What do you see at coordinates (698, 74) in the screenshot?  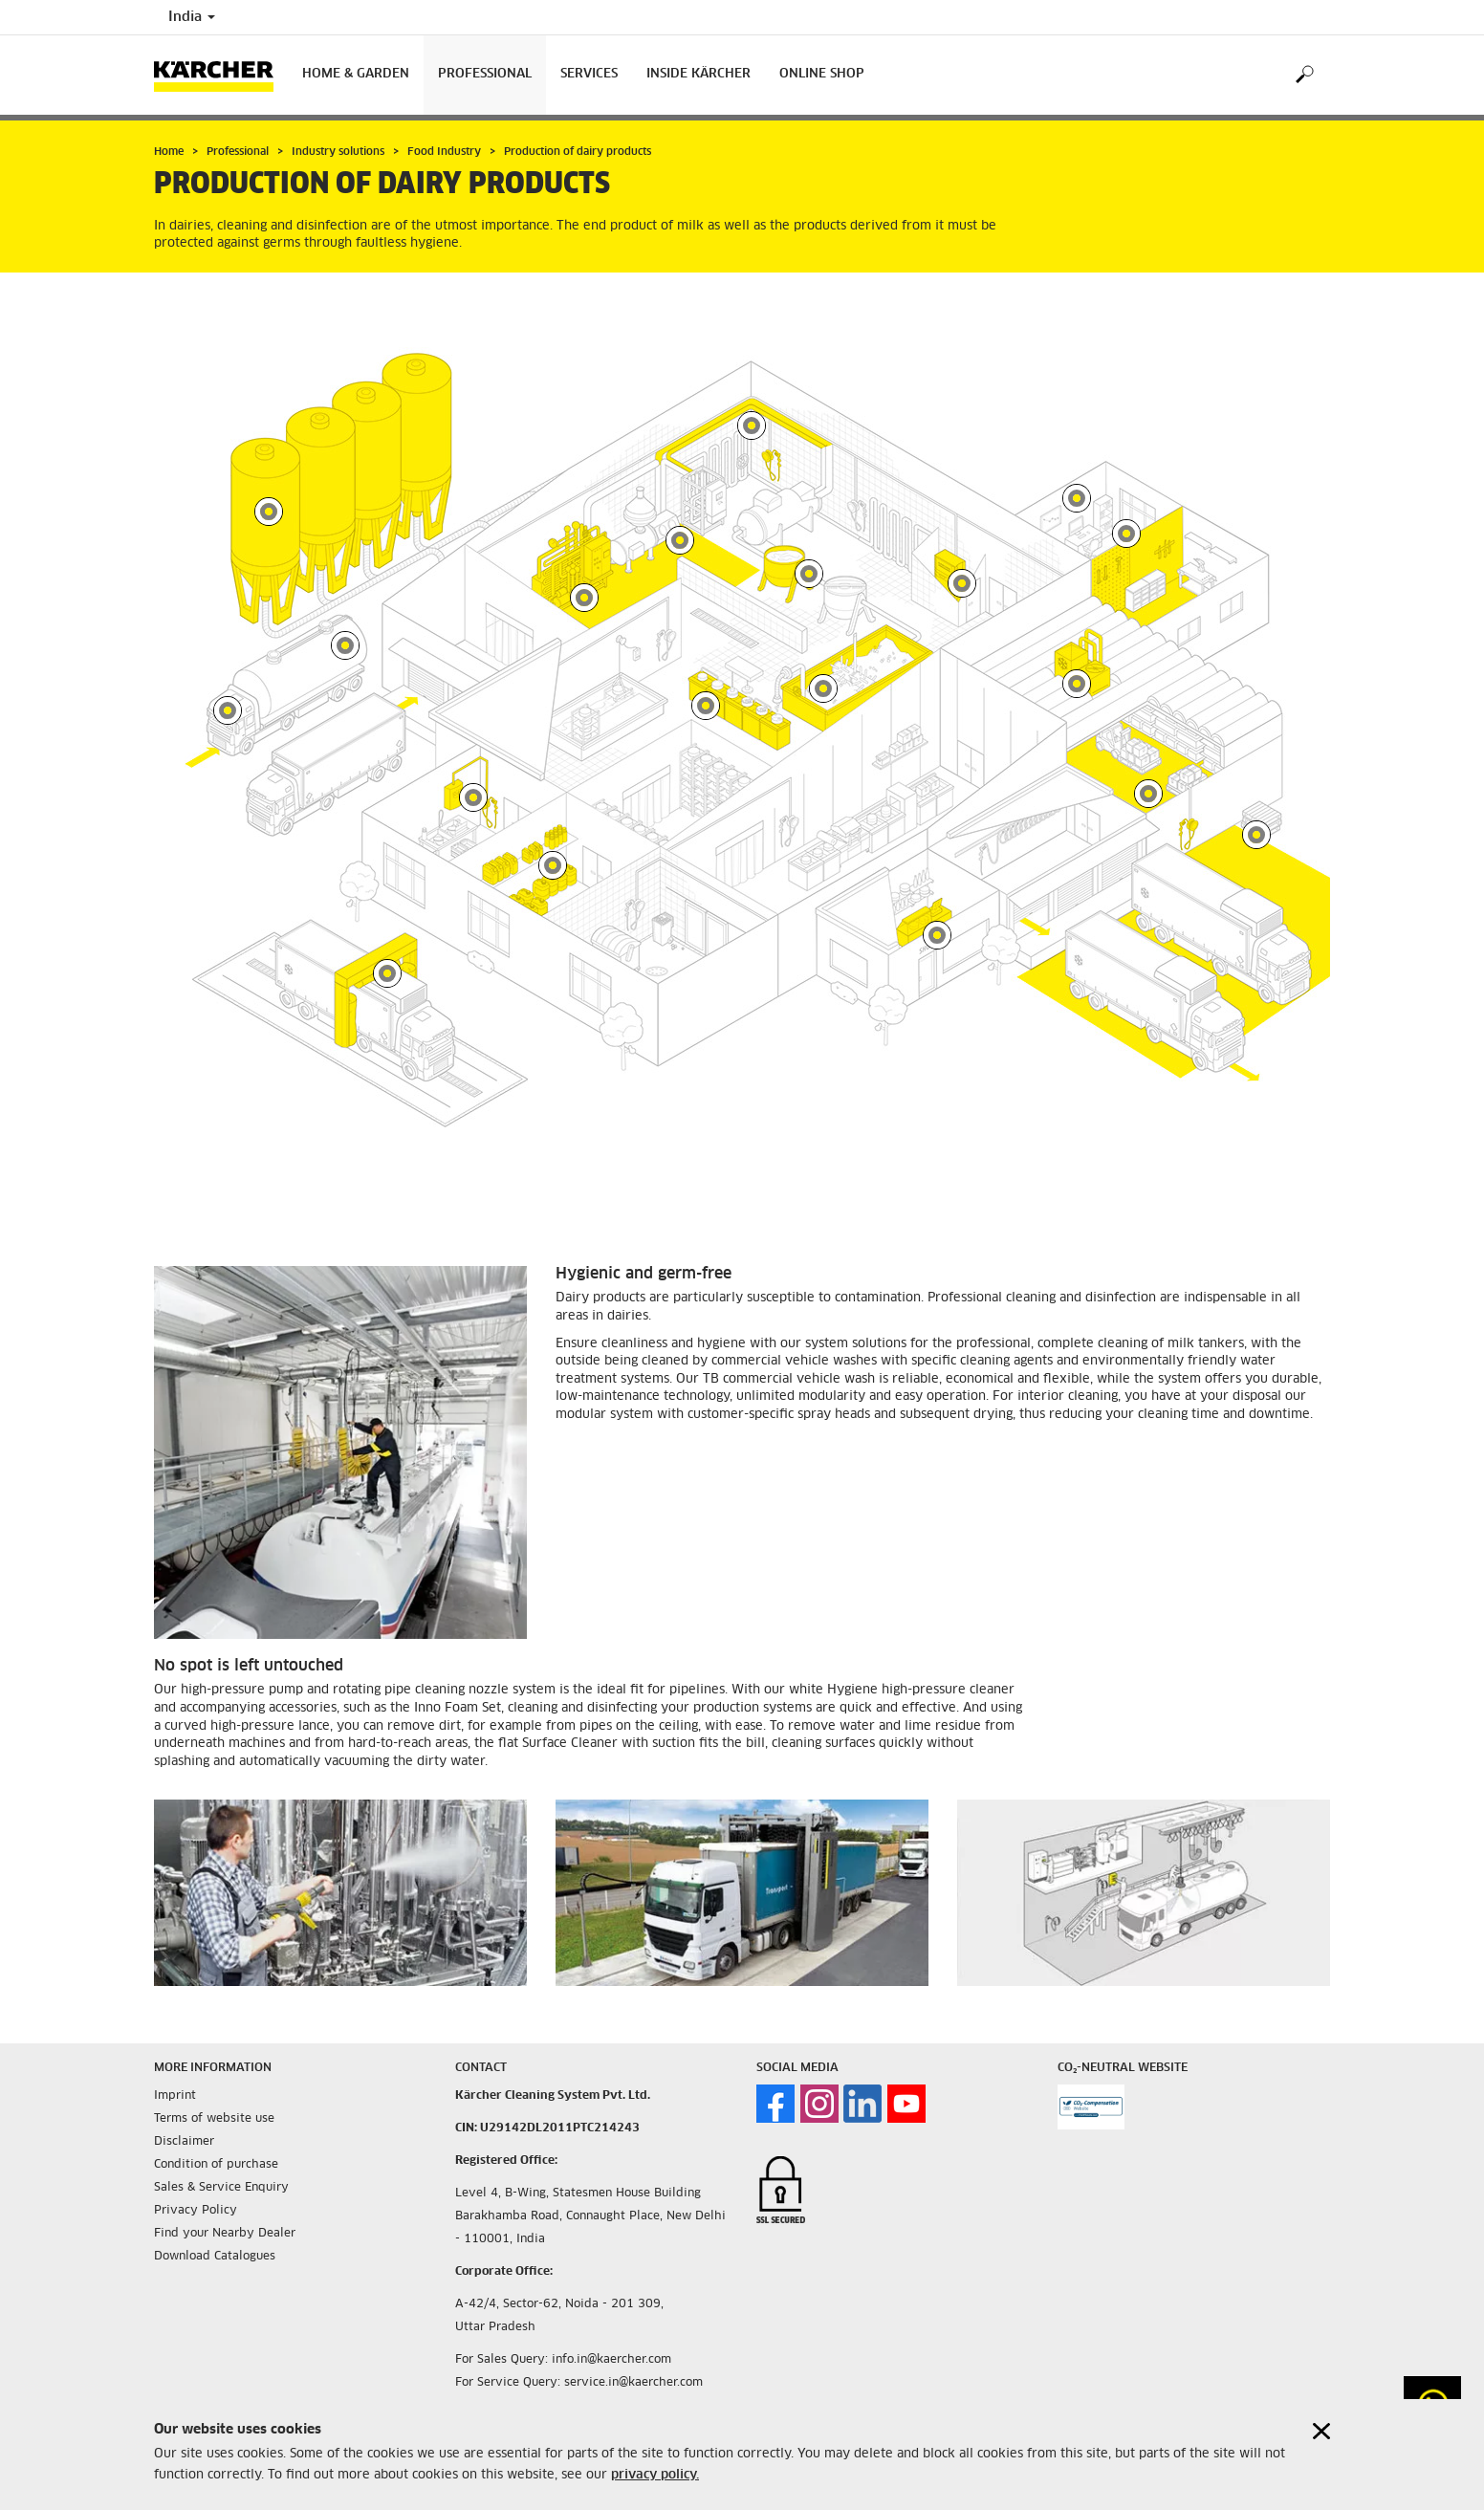 I see `Inside Kärcher` at bounding box center [698, 74].